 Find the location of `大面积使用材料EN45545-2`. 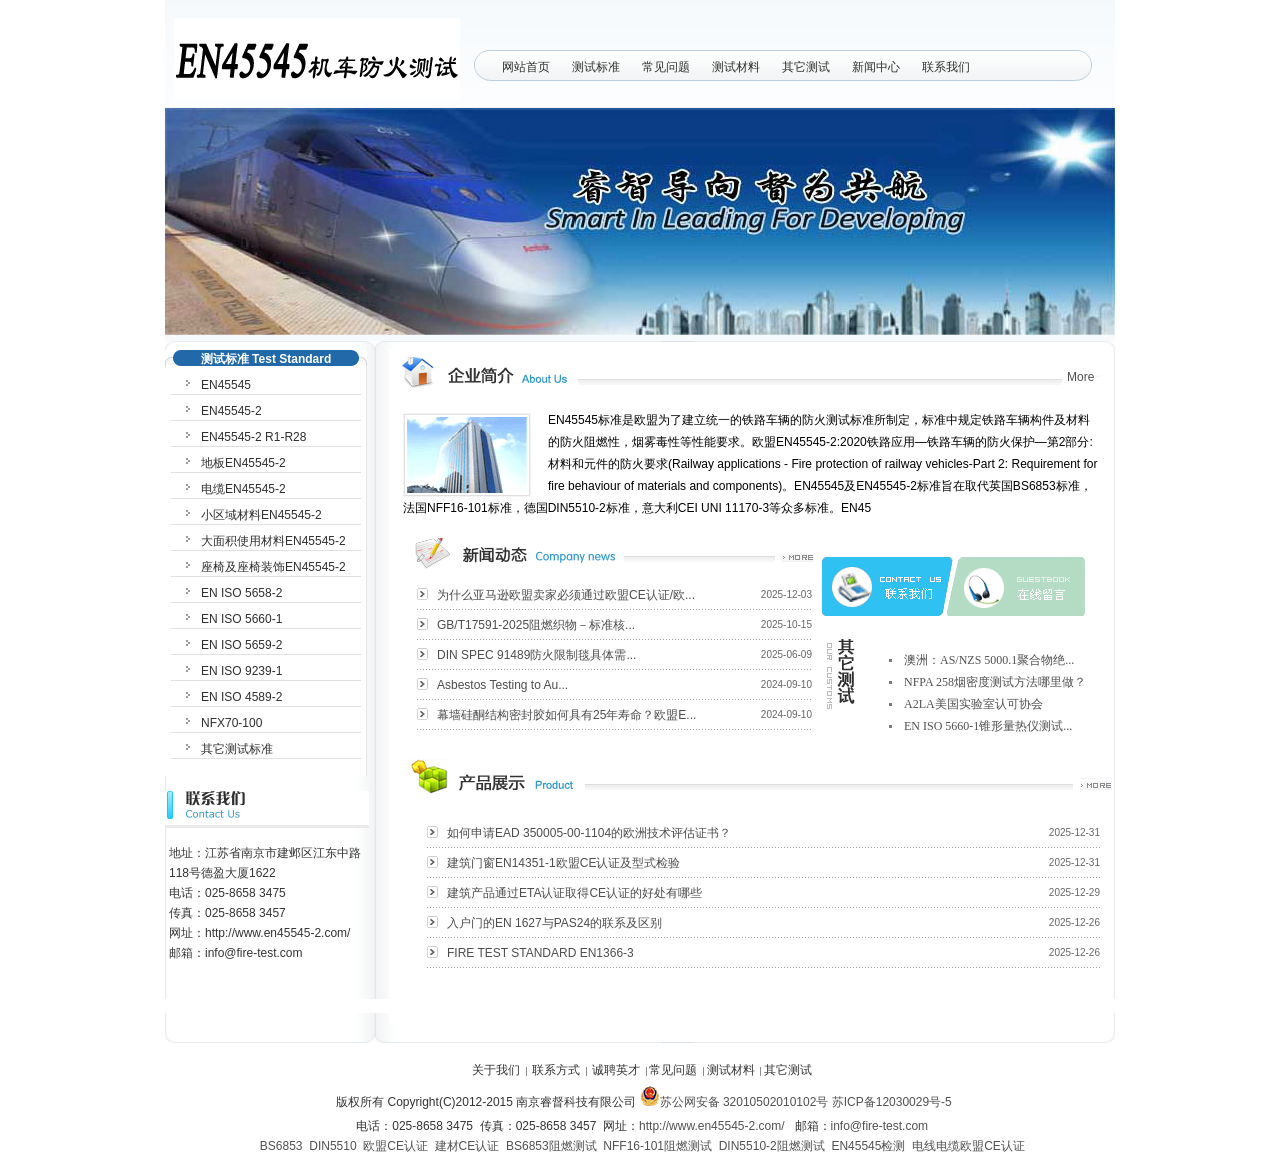

大面积使用材料EN45545-2 is located at coordinates (273, 541).